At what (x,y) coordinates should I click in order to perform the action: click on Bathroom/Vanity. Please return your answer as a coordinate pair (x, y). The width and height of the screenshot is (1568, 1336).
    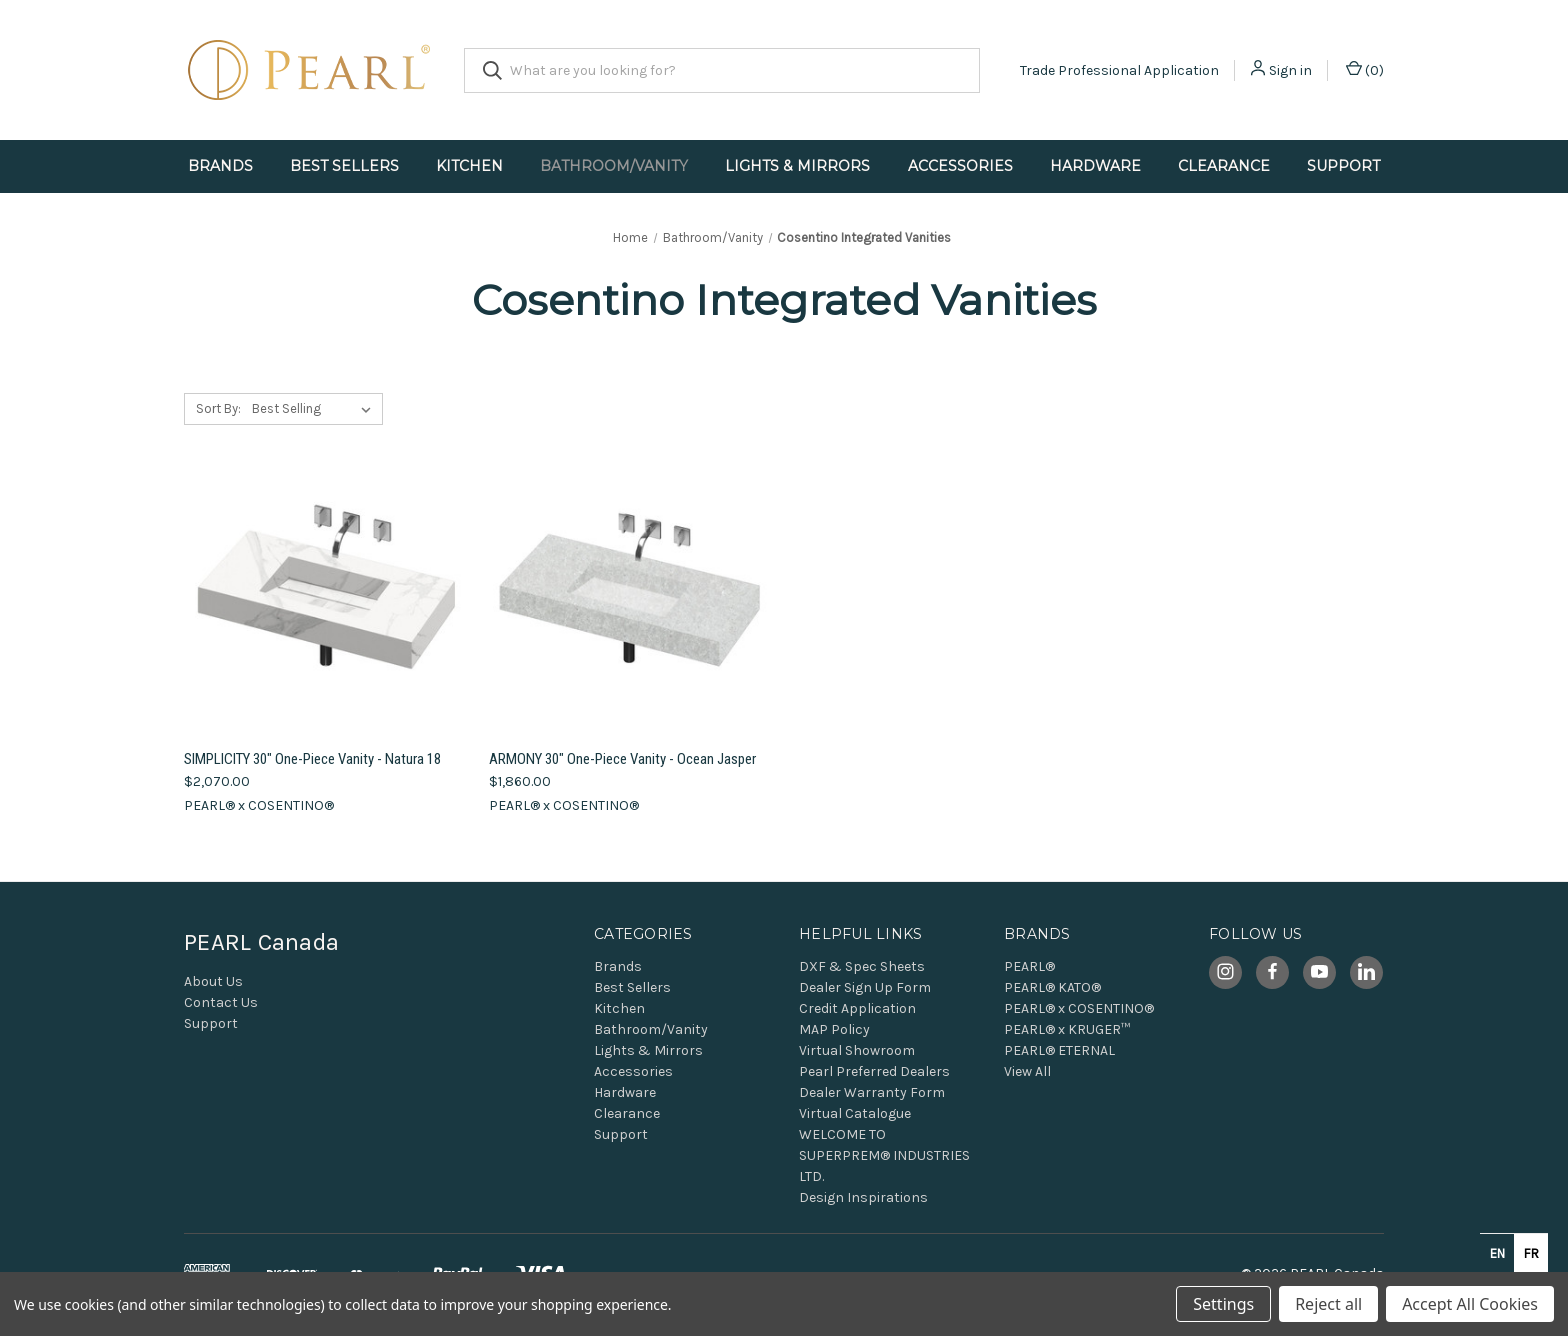
    Looking at the image, I should click on (614, 166).